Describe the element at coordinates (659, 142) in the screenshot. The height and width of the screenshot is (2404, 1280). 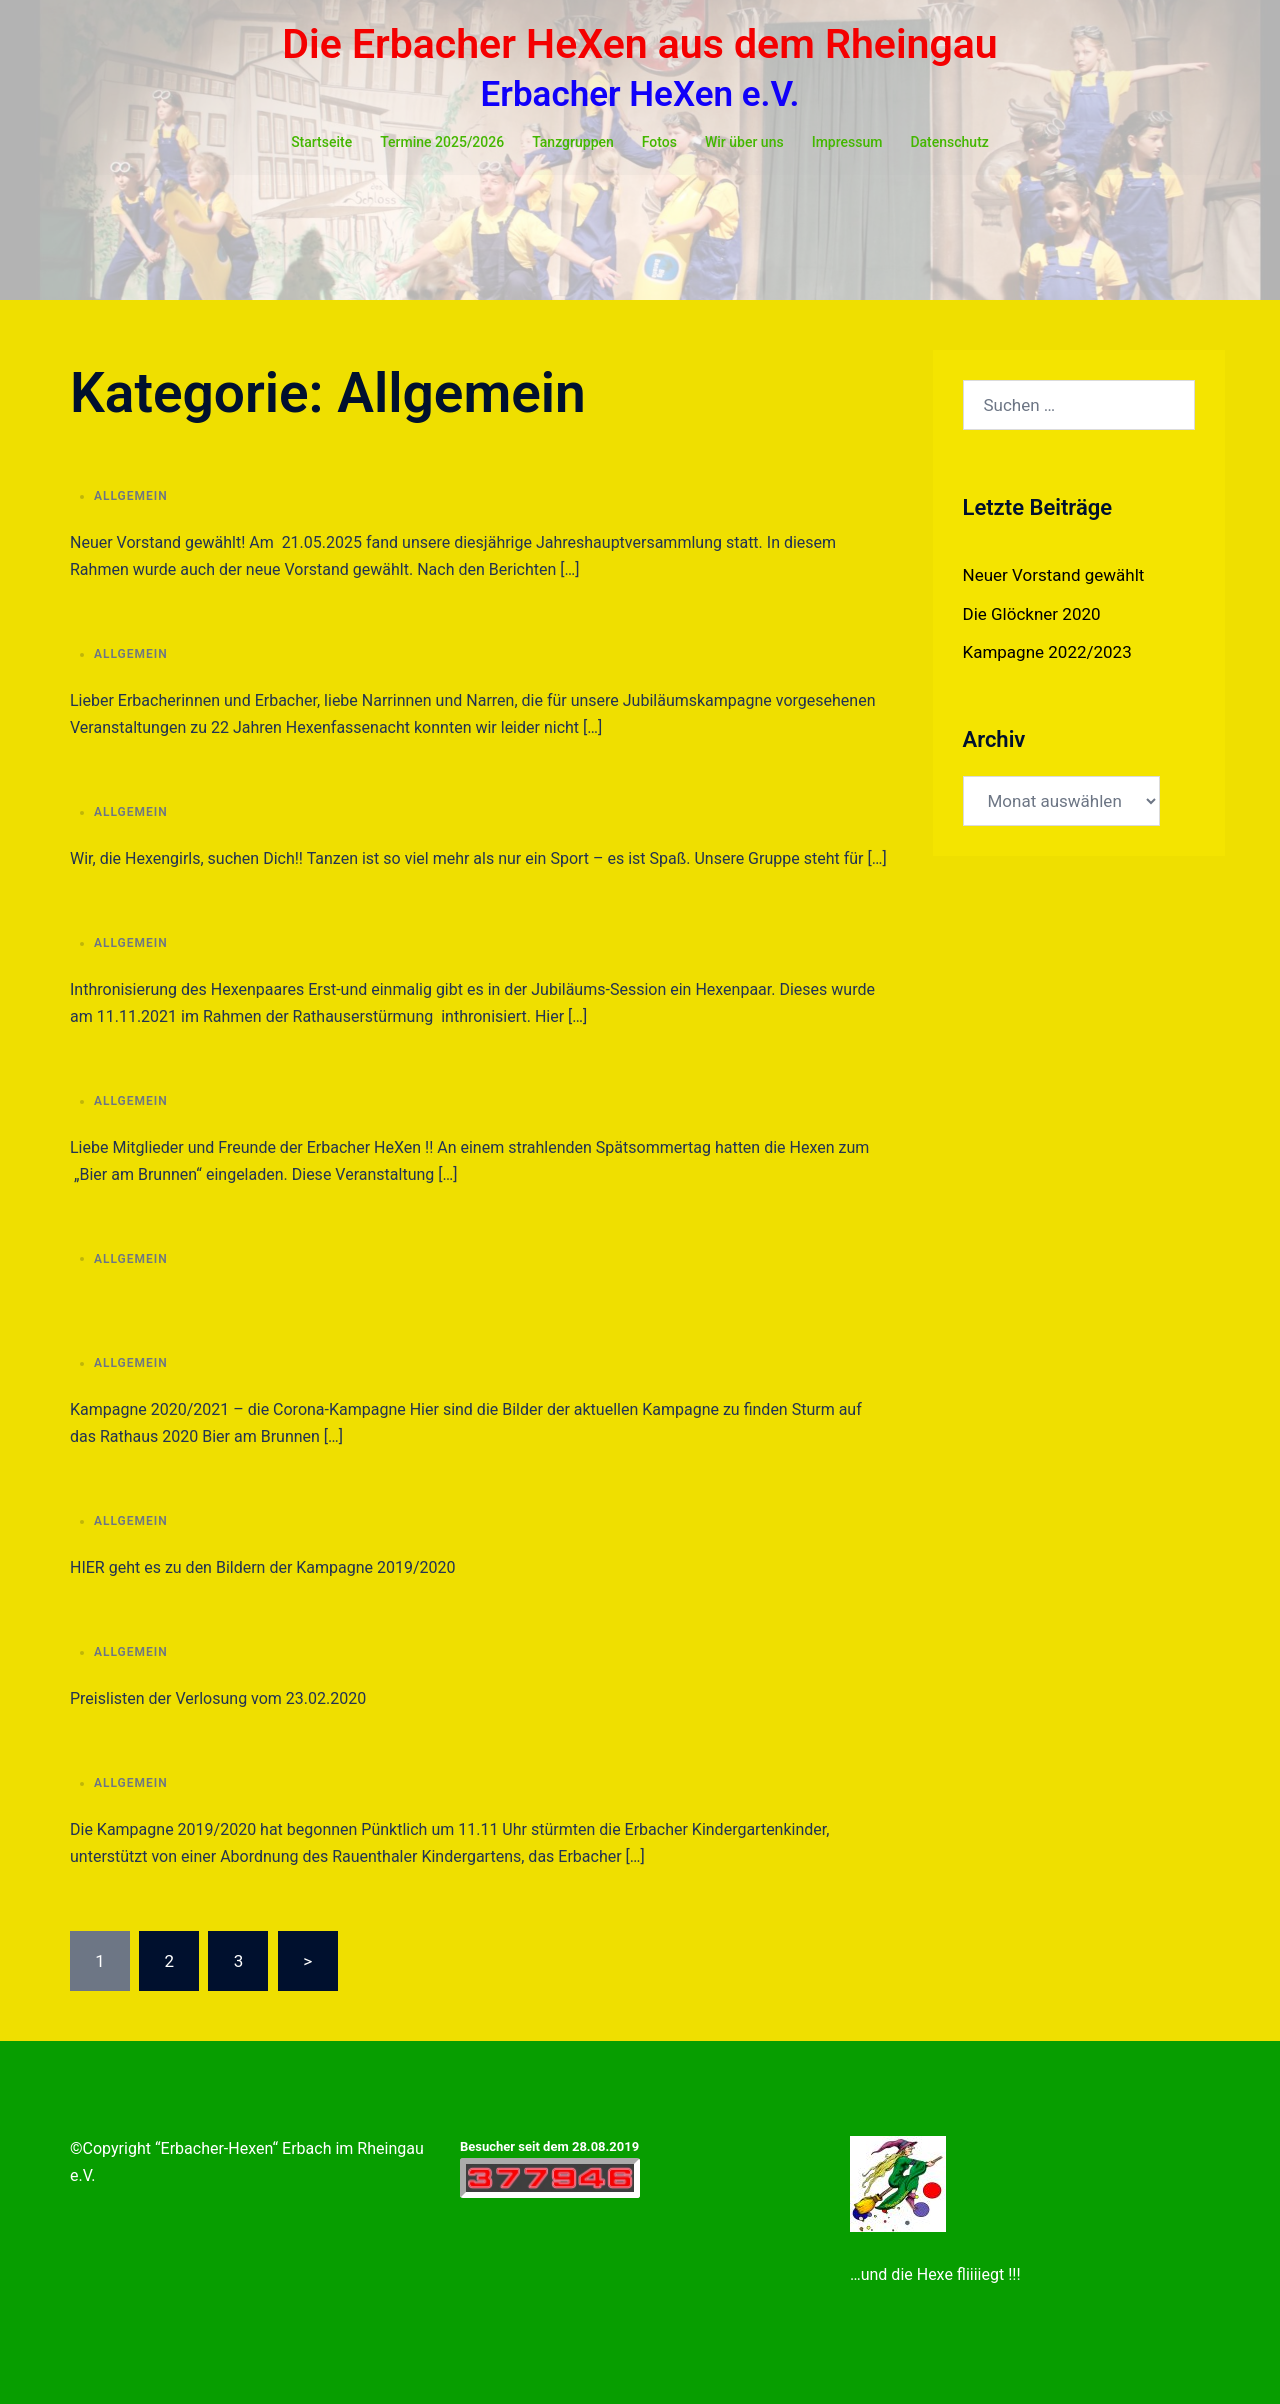
I see `Fotos` at that location.